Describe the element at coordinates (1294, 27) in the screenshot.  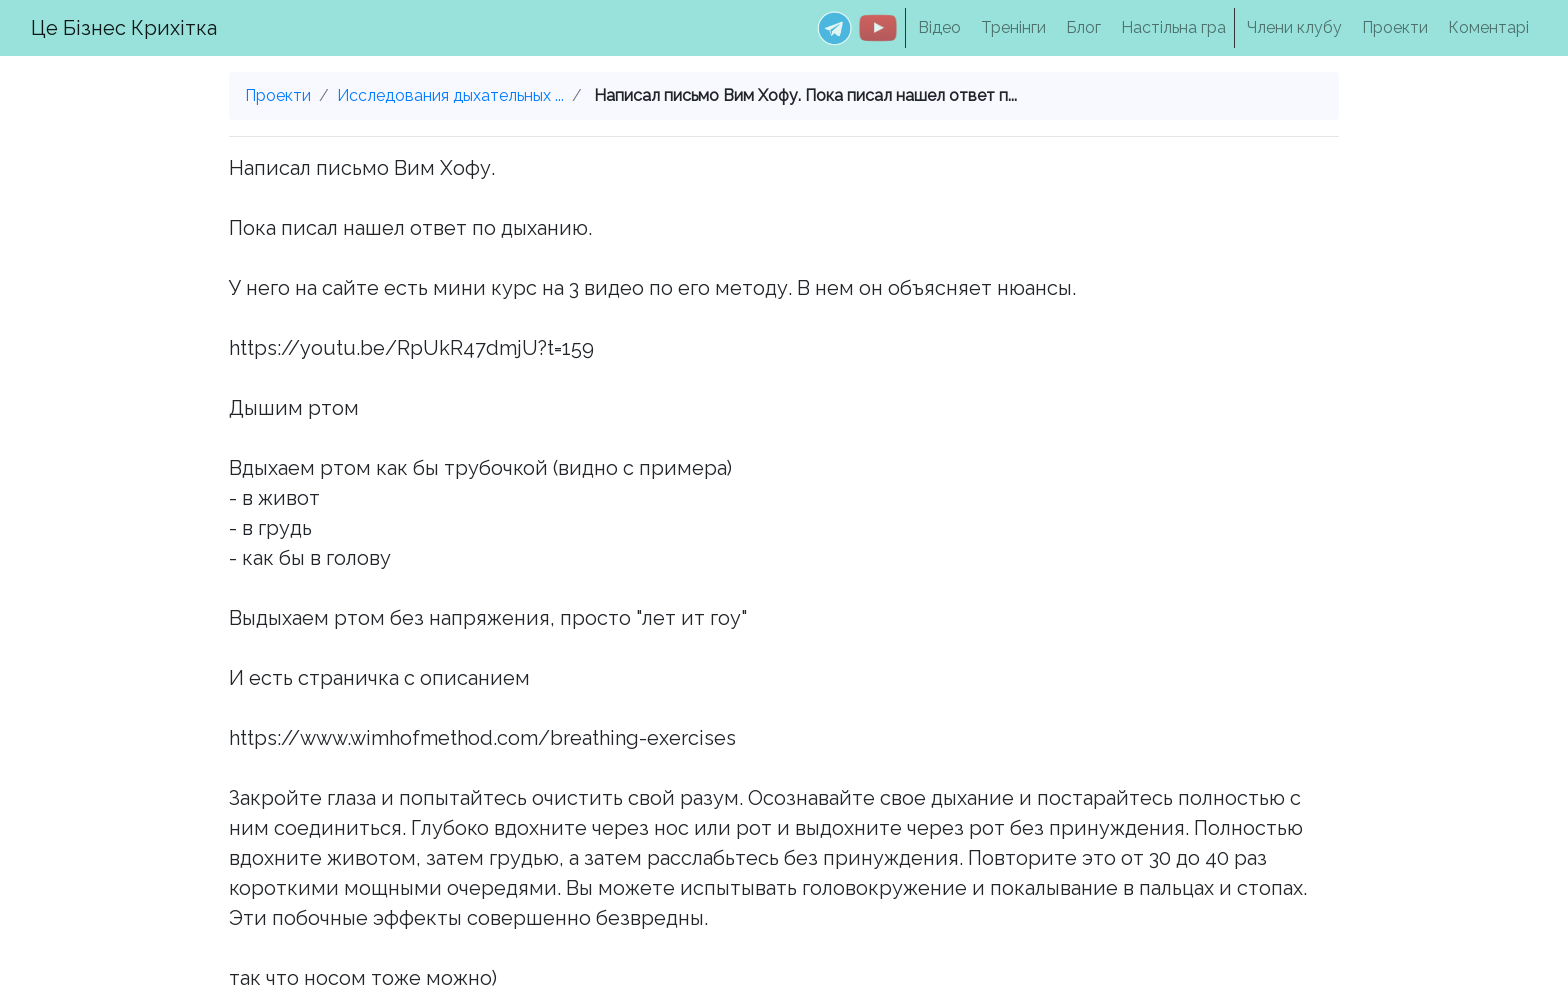
I see `Члени клубу` at that location.